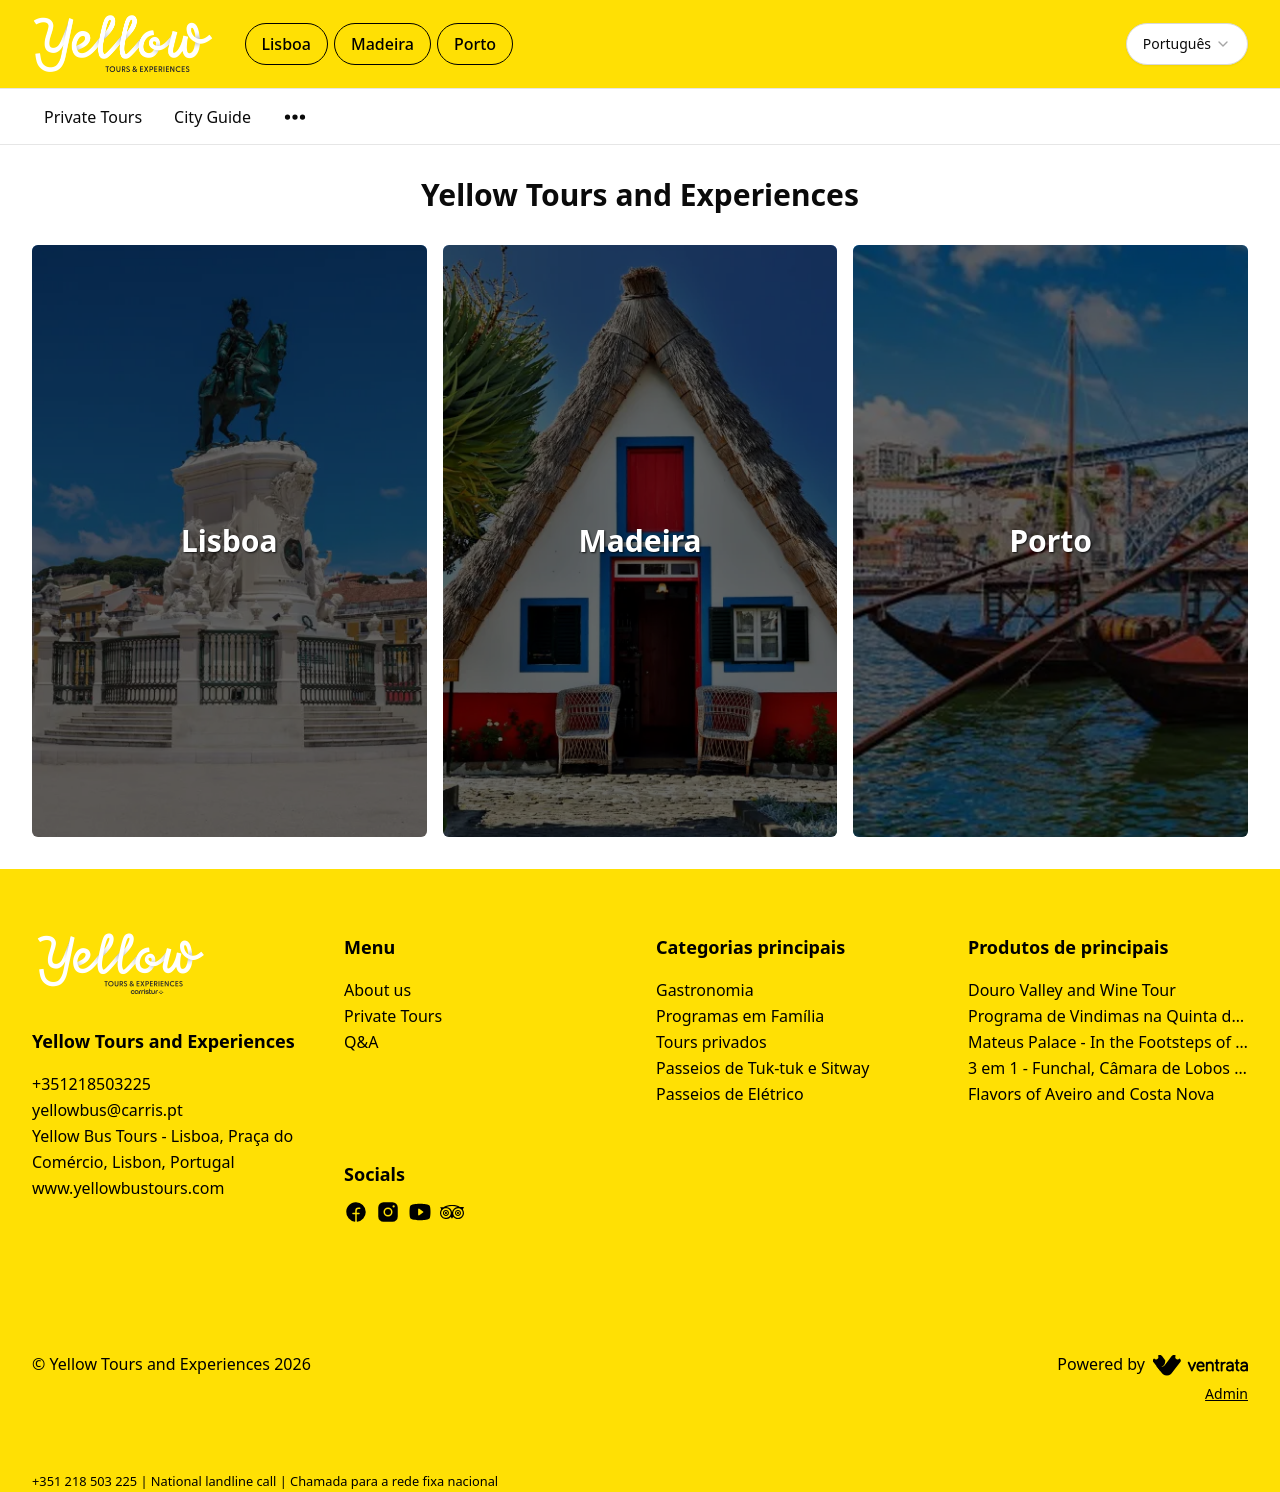 The image size is (1280, 1492). Describe the element at coordinates (730, 1094) in the screenshot. I see `Passeios de Elétrico` at that location.